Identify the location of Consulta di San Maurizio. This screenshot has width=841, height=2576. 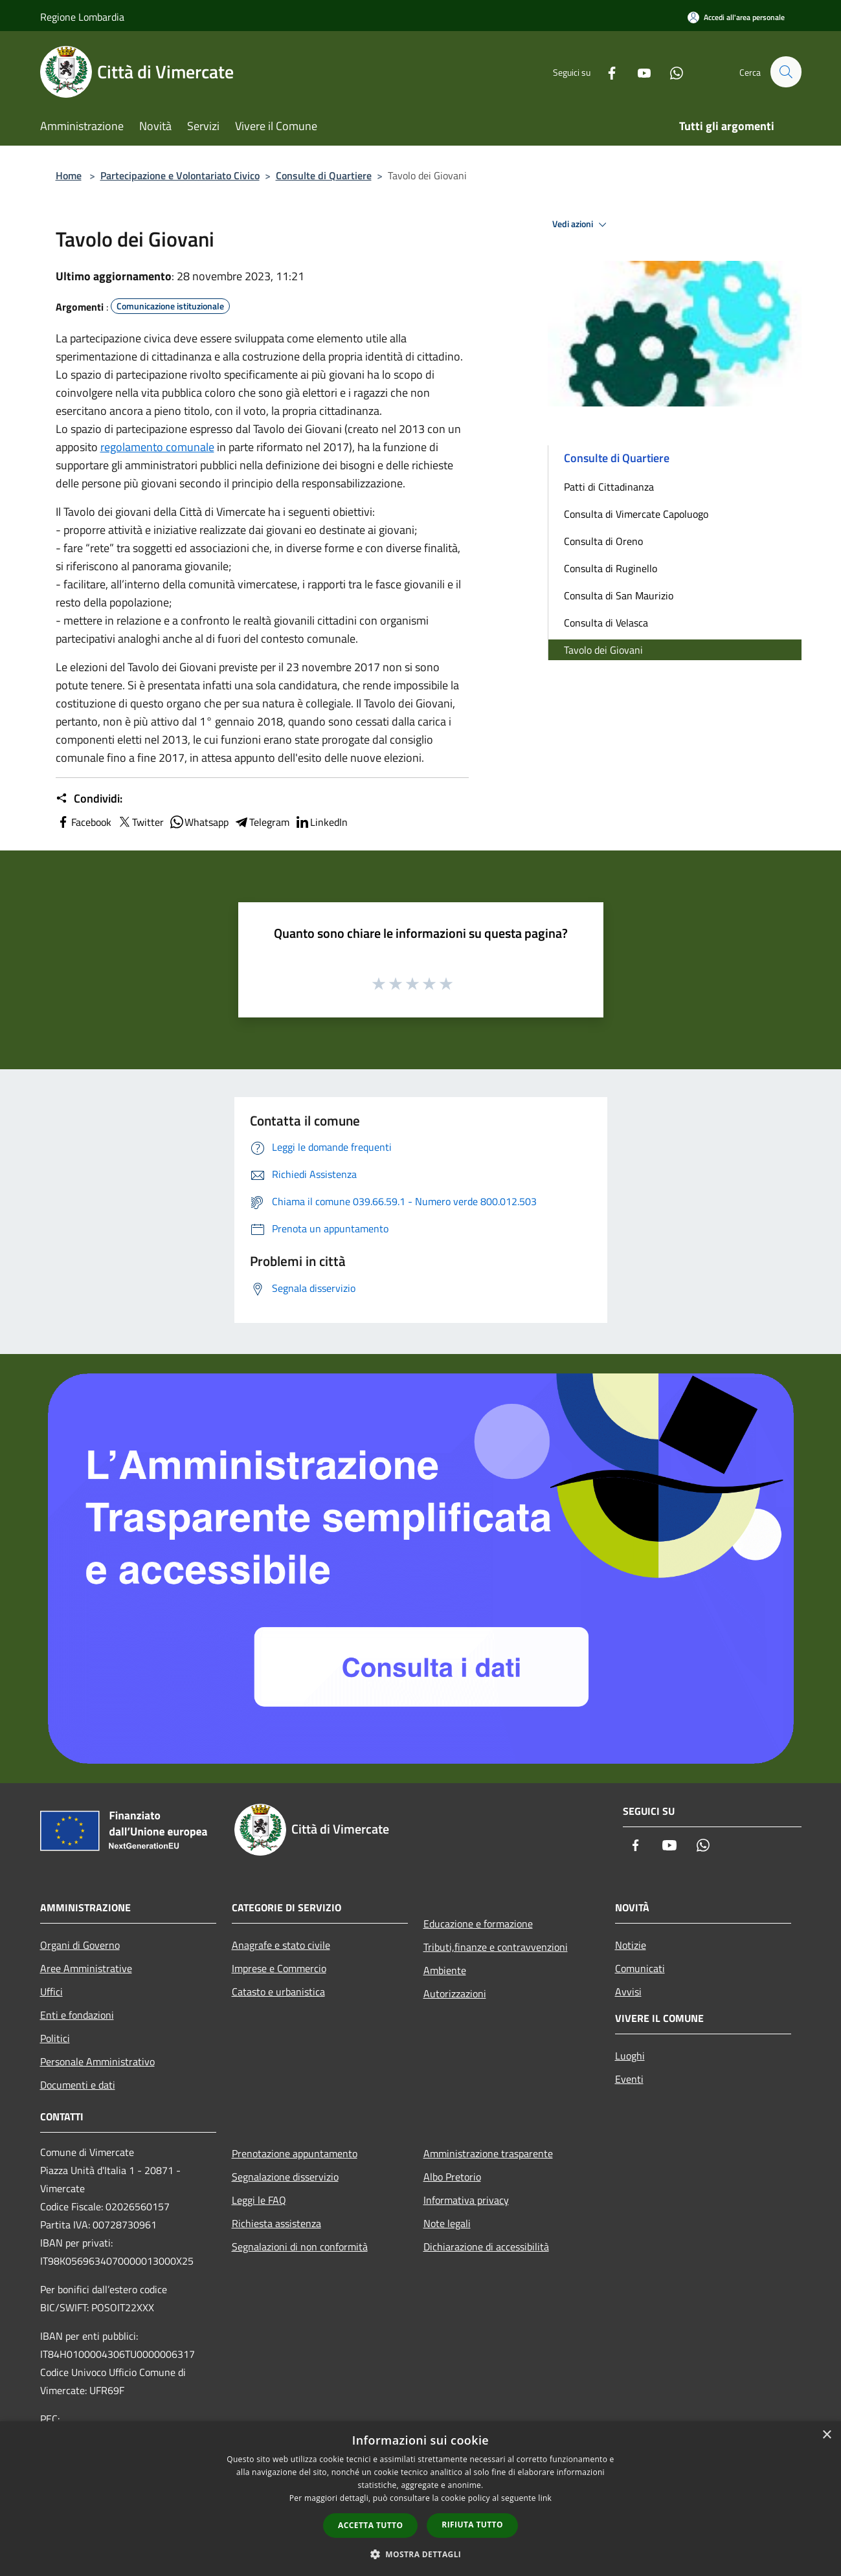
(618, 595).